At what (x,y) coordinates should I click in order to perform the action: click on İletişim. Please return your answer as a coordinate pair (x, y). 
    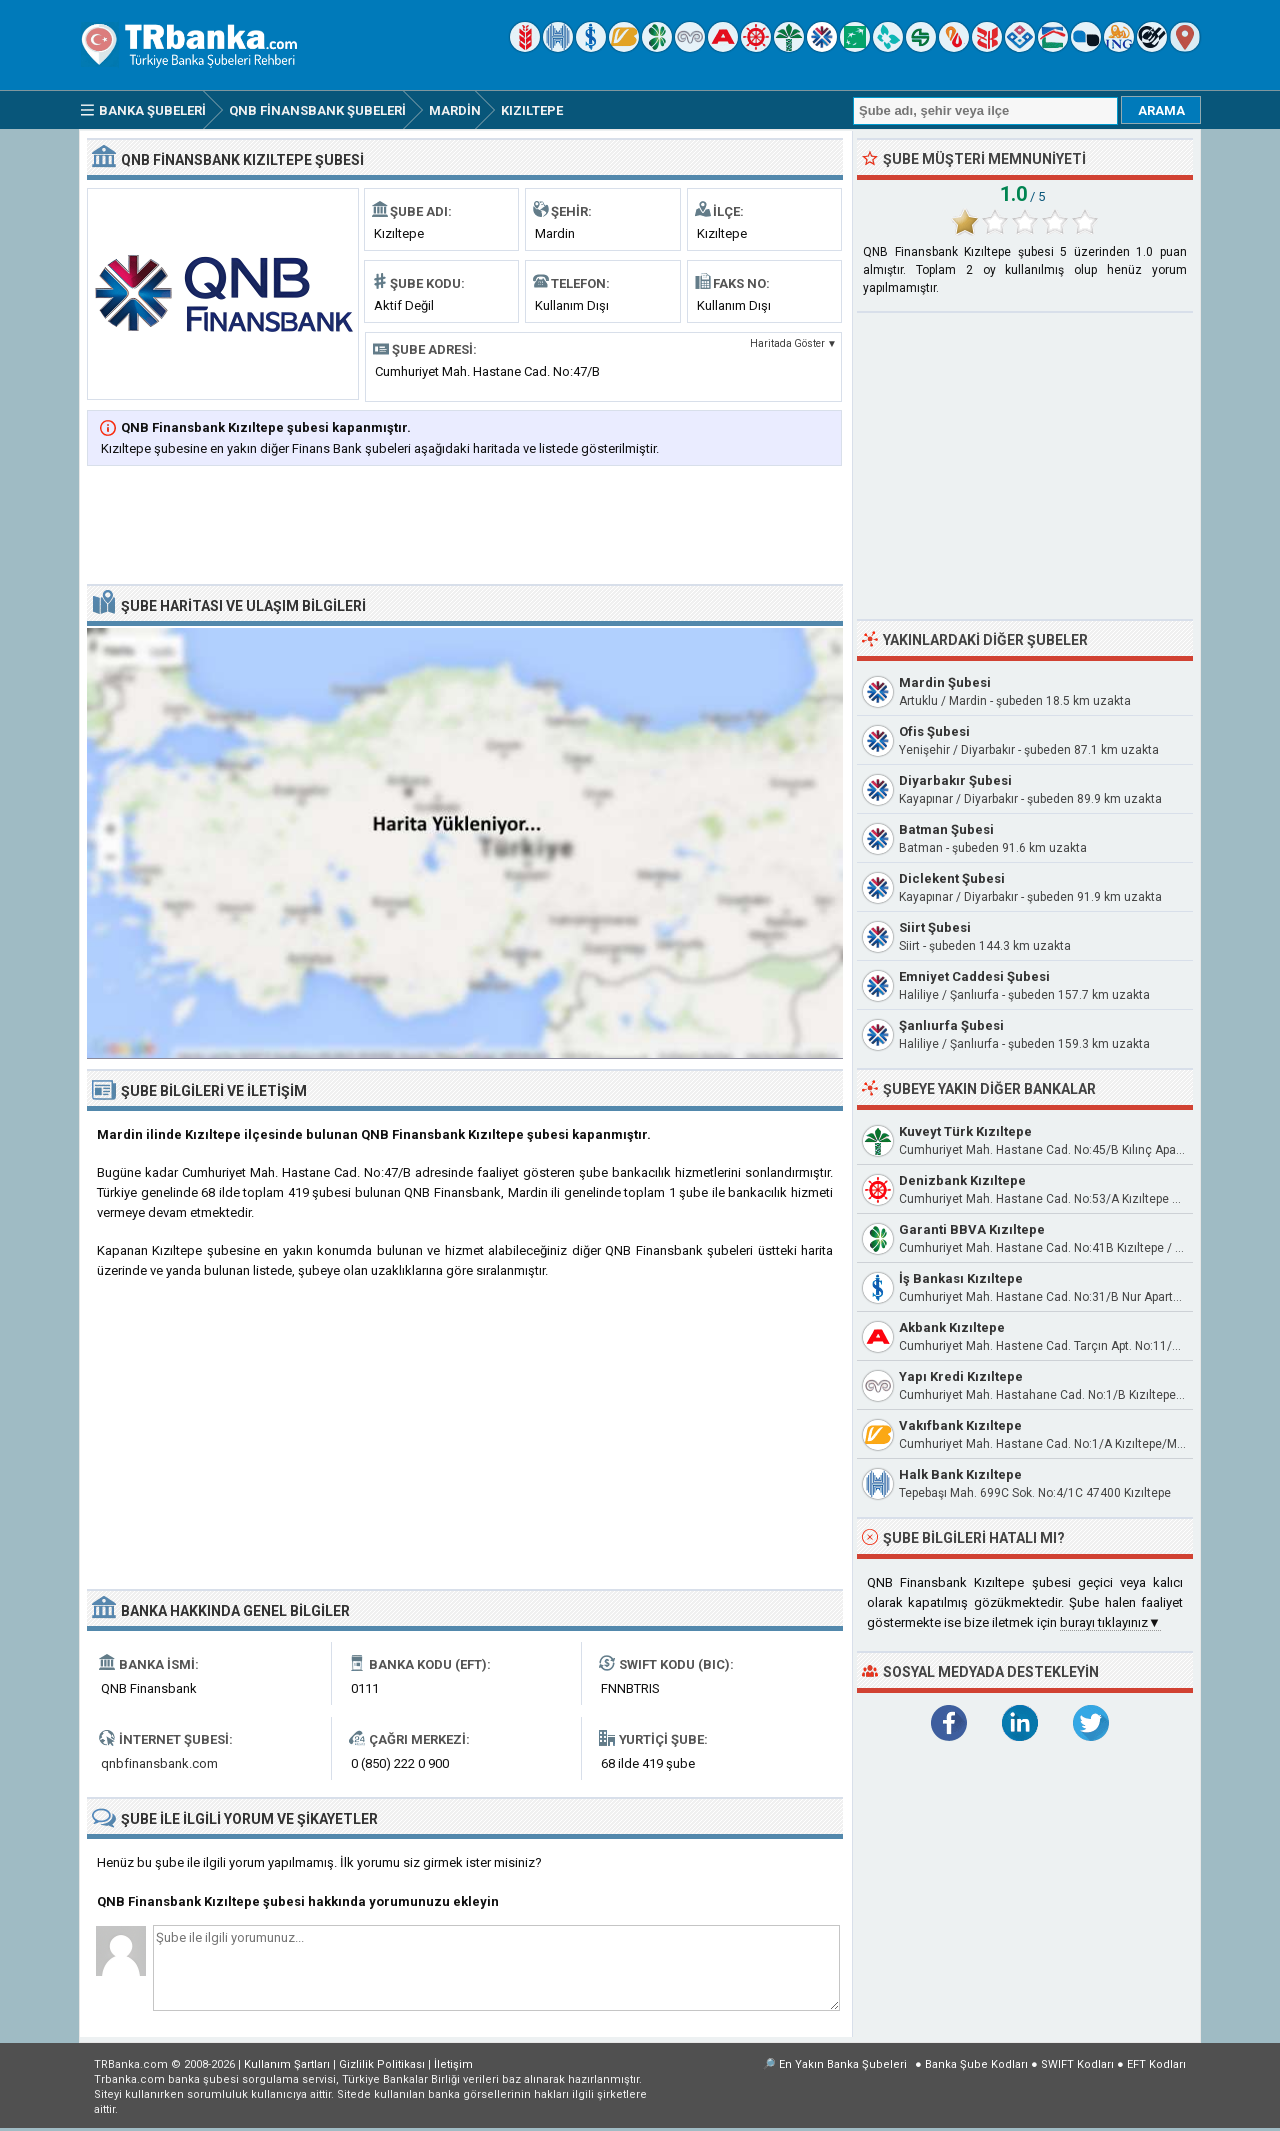
    Looking at the image, I should click on (453, 2064).